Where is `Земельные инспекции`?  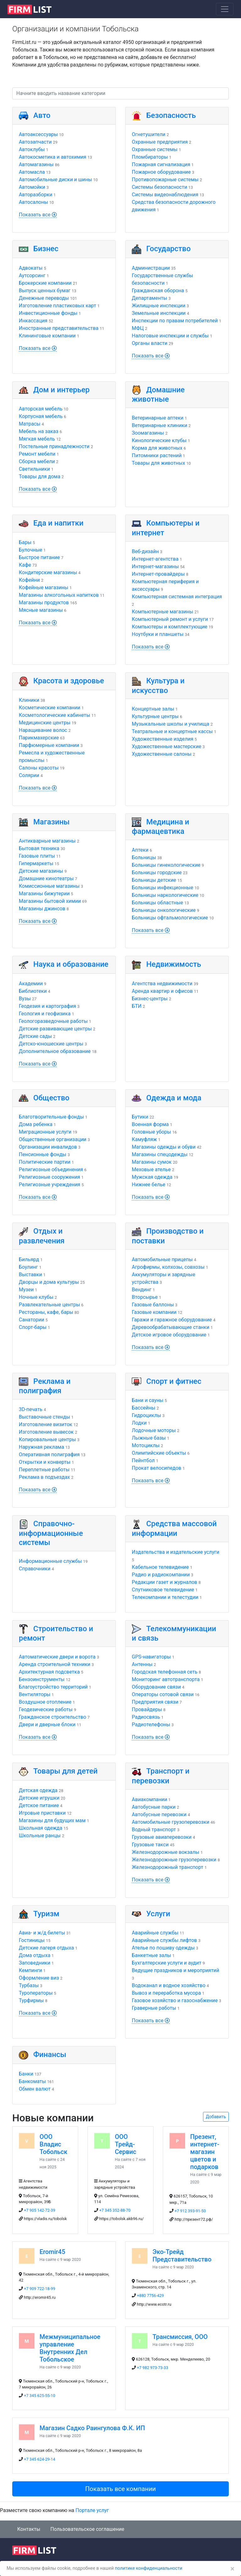
Земельные инспекции is located at coordinates (159, 313).